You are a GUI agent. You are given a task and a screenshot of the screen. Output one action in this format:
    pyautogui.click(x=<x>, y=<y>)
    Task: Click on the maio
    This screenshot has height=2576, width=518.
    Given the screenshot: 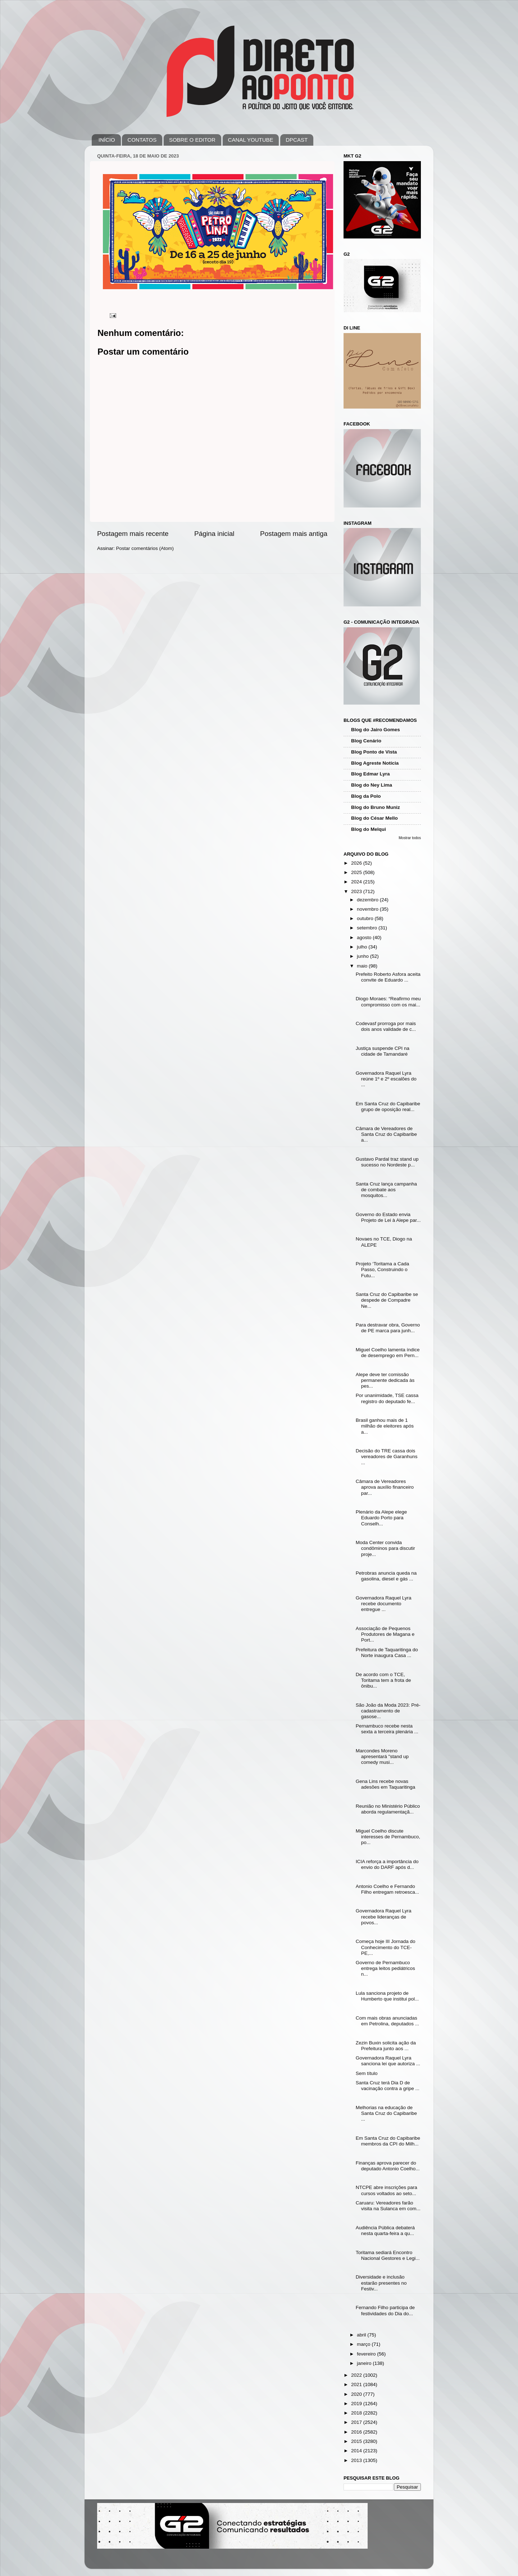 What is the action you would take?
    pyautogui.click(x=363, y=966)
    